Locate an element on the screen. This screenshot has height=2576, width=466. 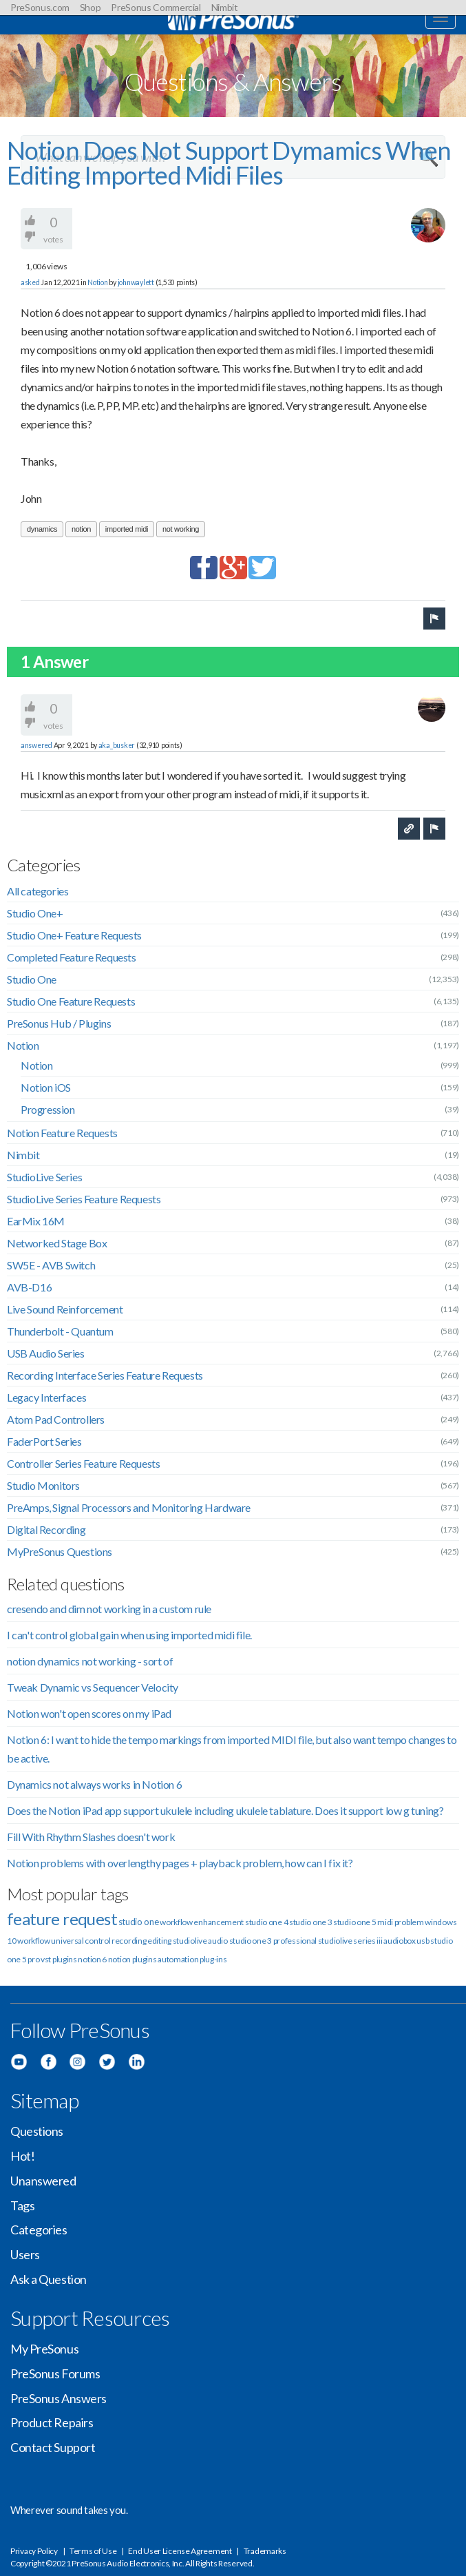
Product Repairs is located at coordinates (51, 2422).